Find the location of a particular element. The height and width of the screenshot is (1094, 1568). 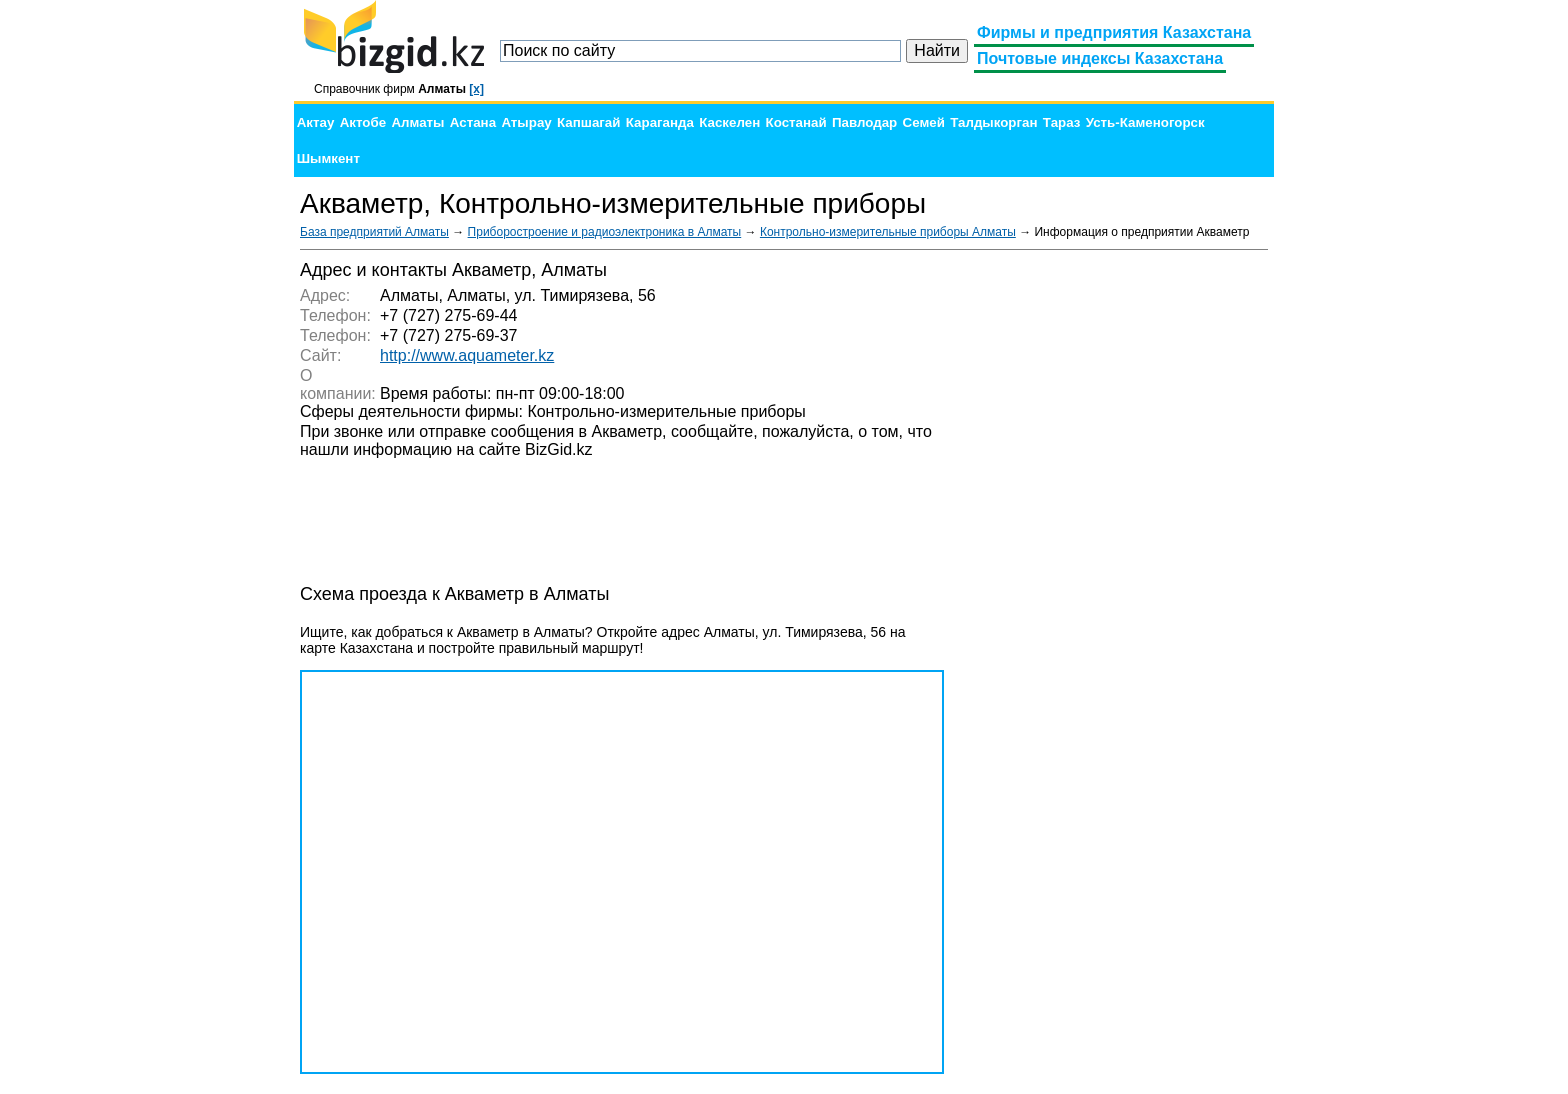

Шымкент is located at coordinates (328, 158).